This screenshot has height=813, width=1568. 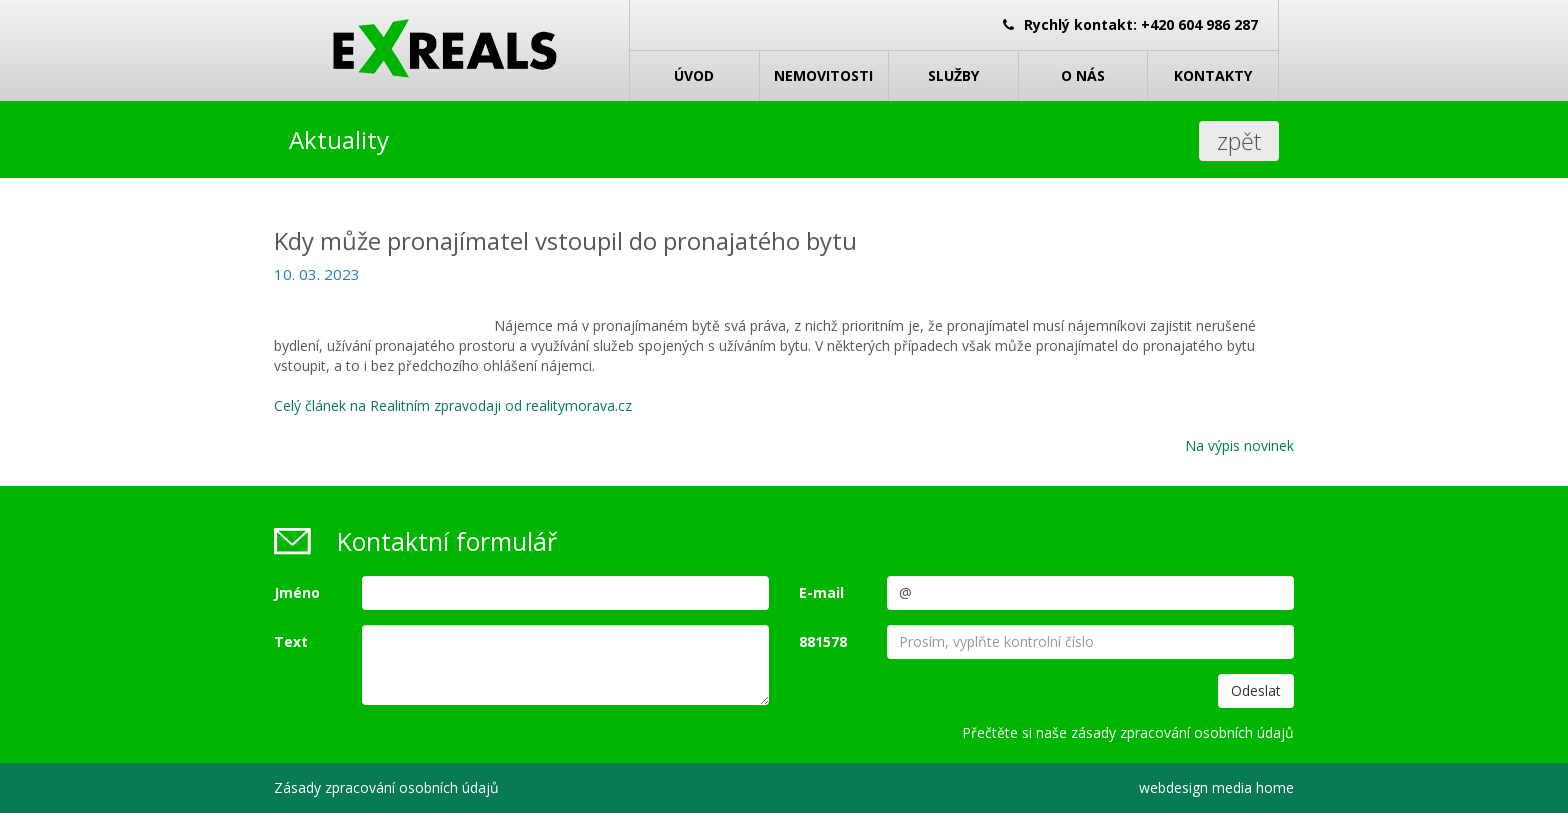 I want to click on Na výpis novinek, so click(x=1239, y=445).